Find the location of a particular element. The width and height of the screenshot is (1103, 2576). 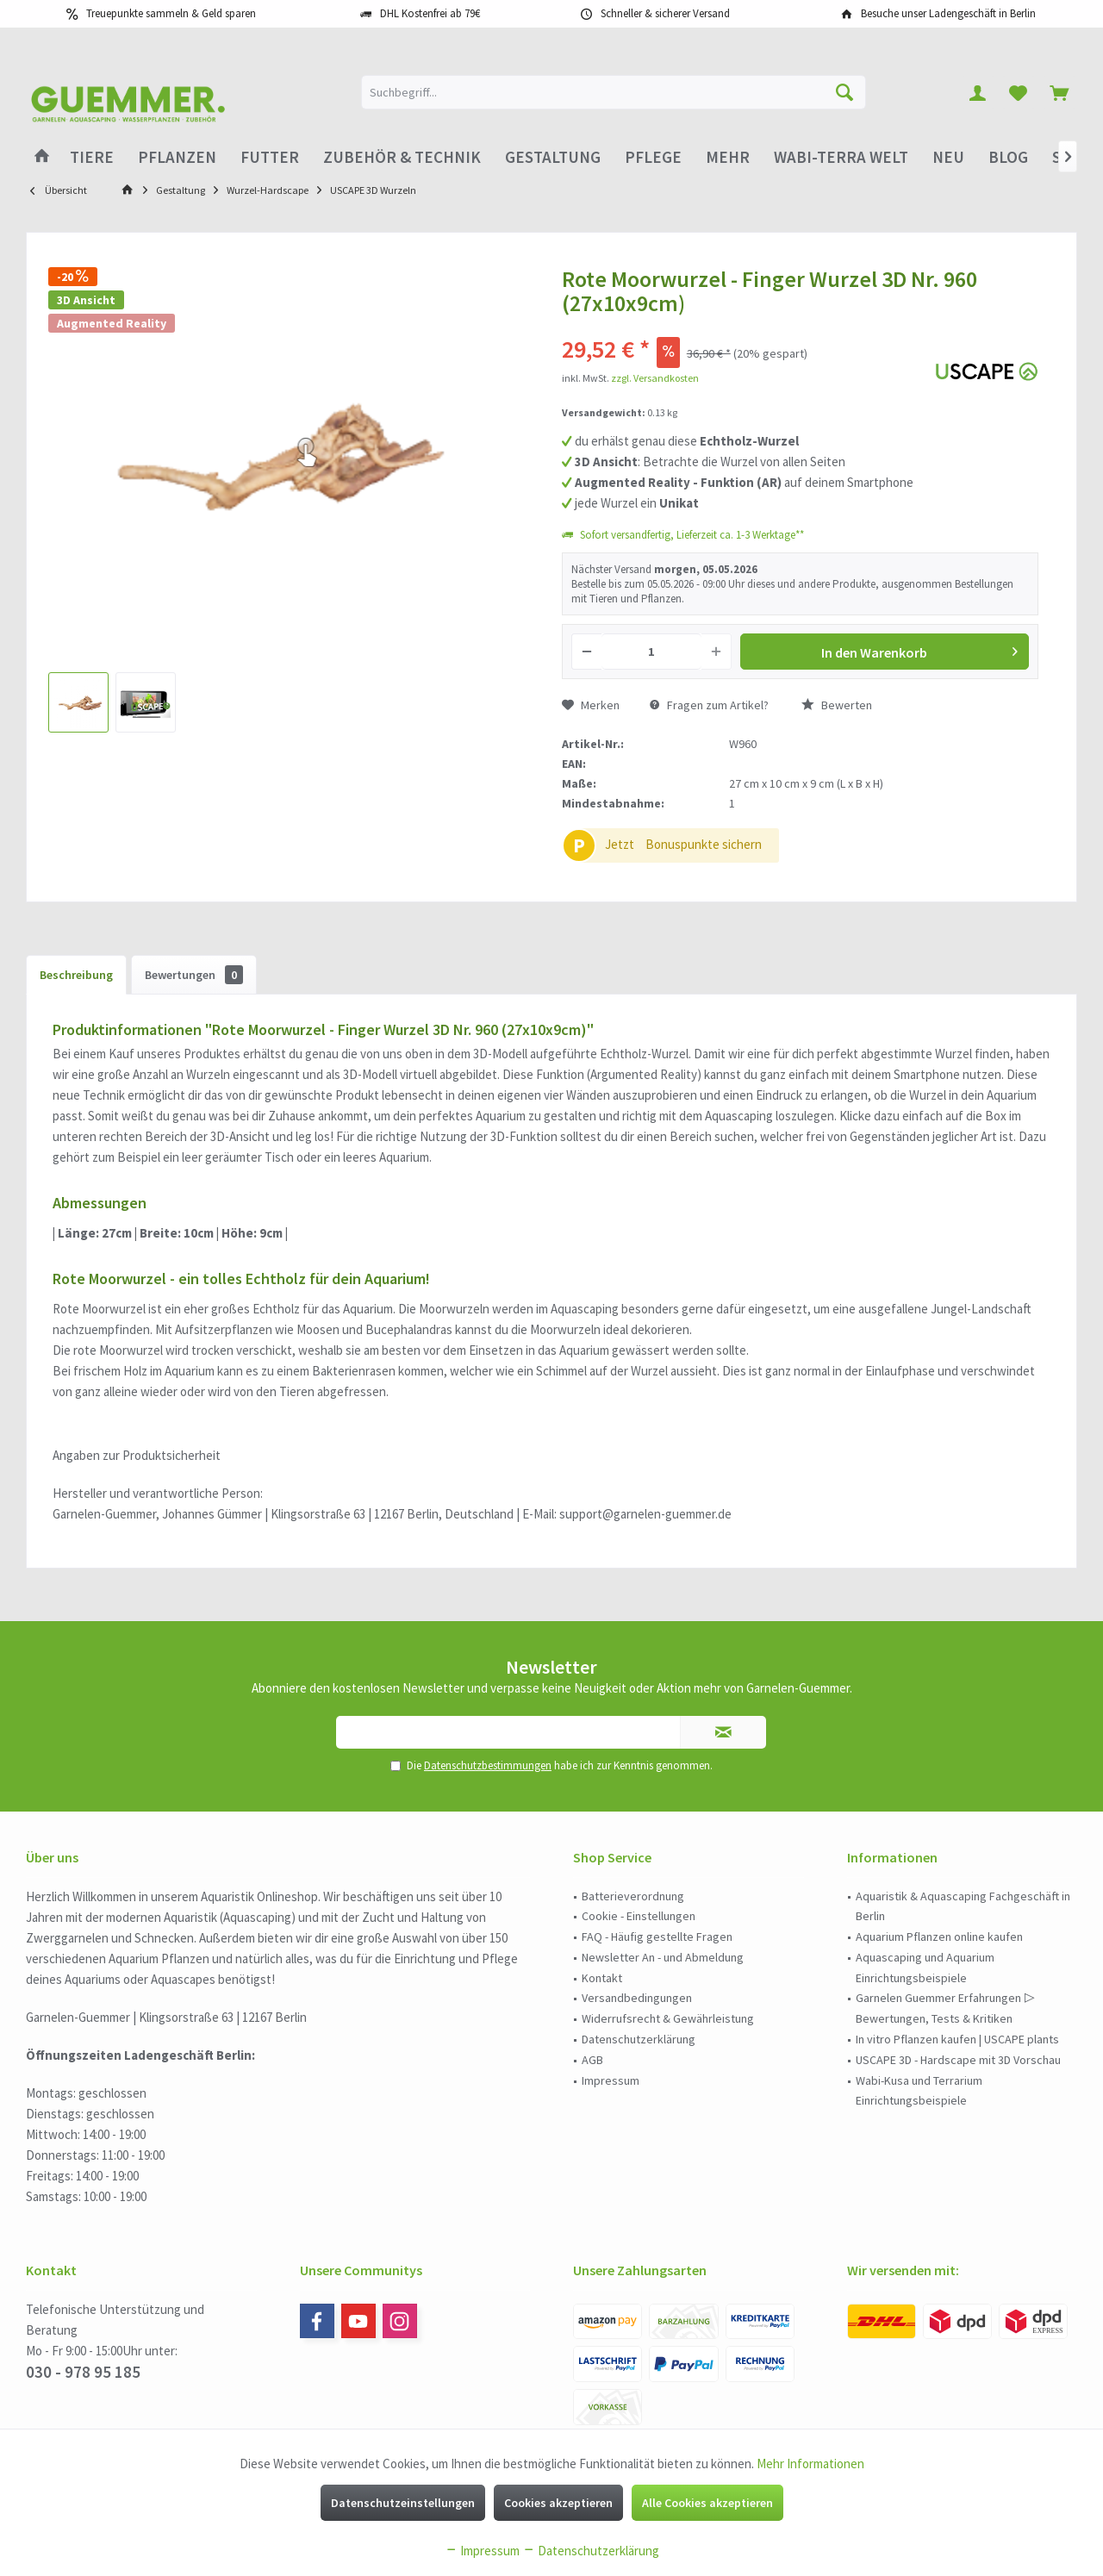

[Zubehör & Technik] is located at coordinates (402, 157).